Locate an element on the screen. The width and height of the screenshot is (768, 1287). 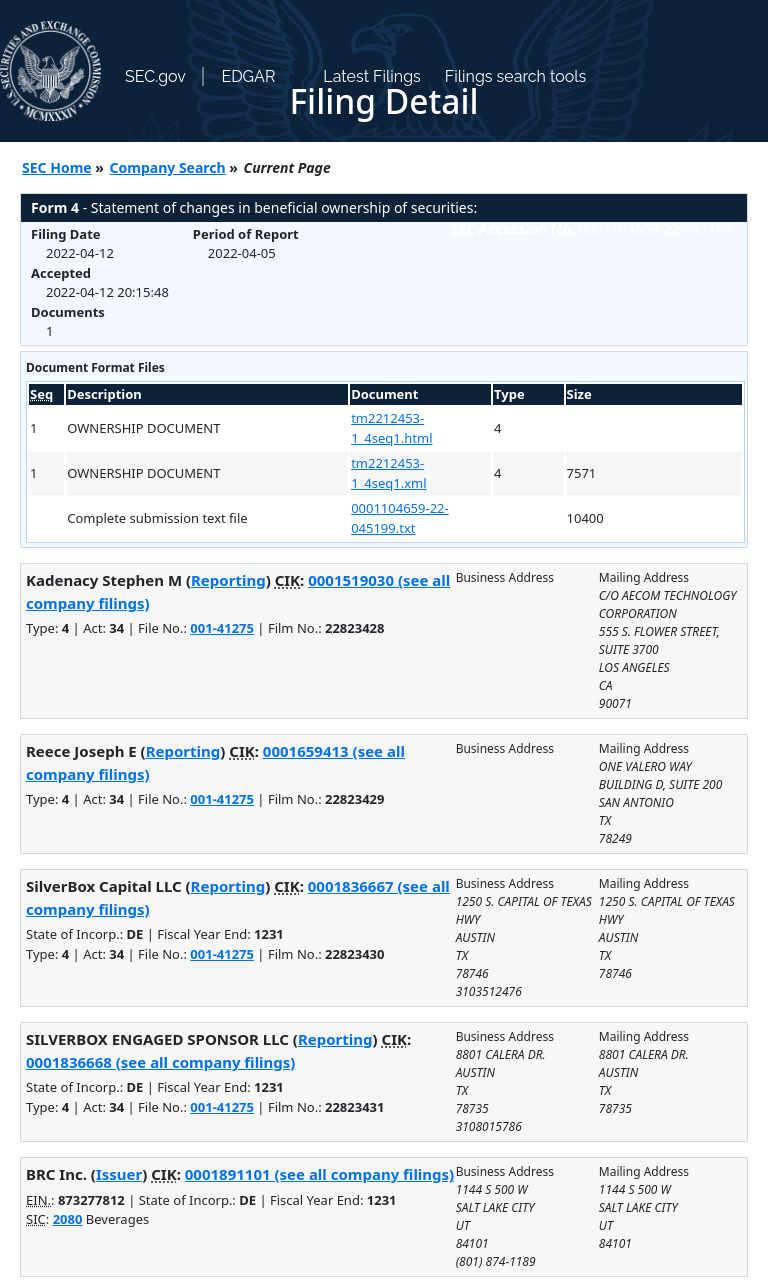
Issuer is located at coordinates (119, 1174).